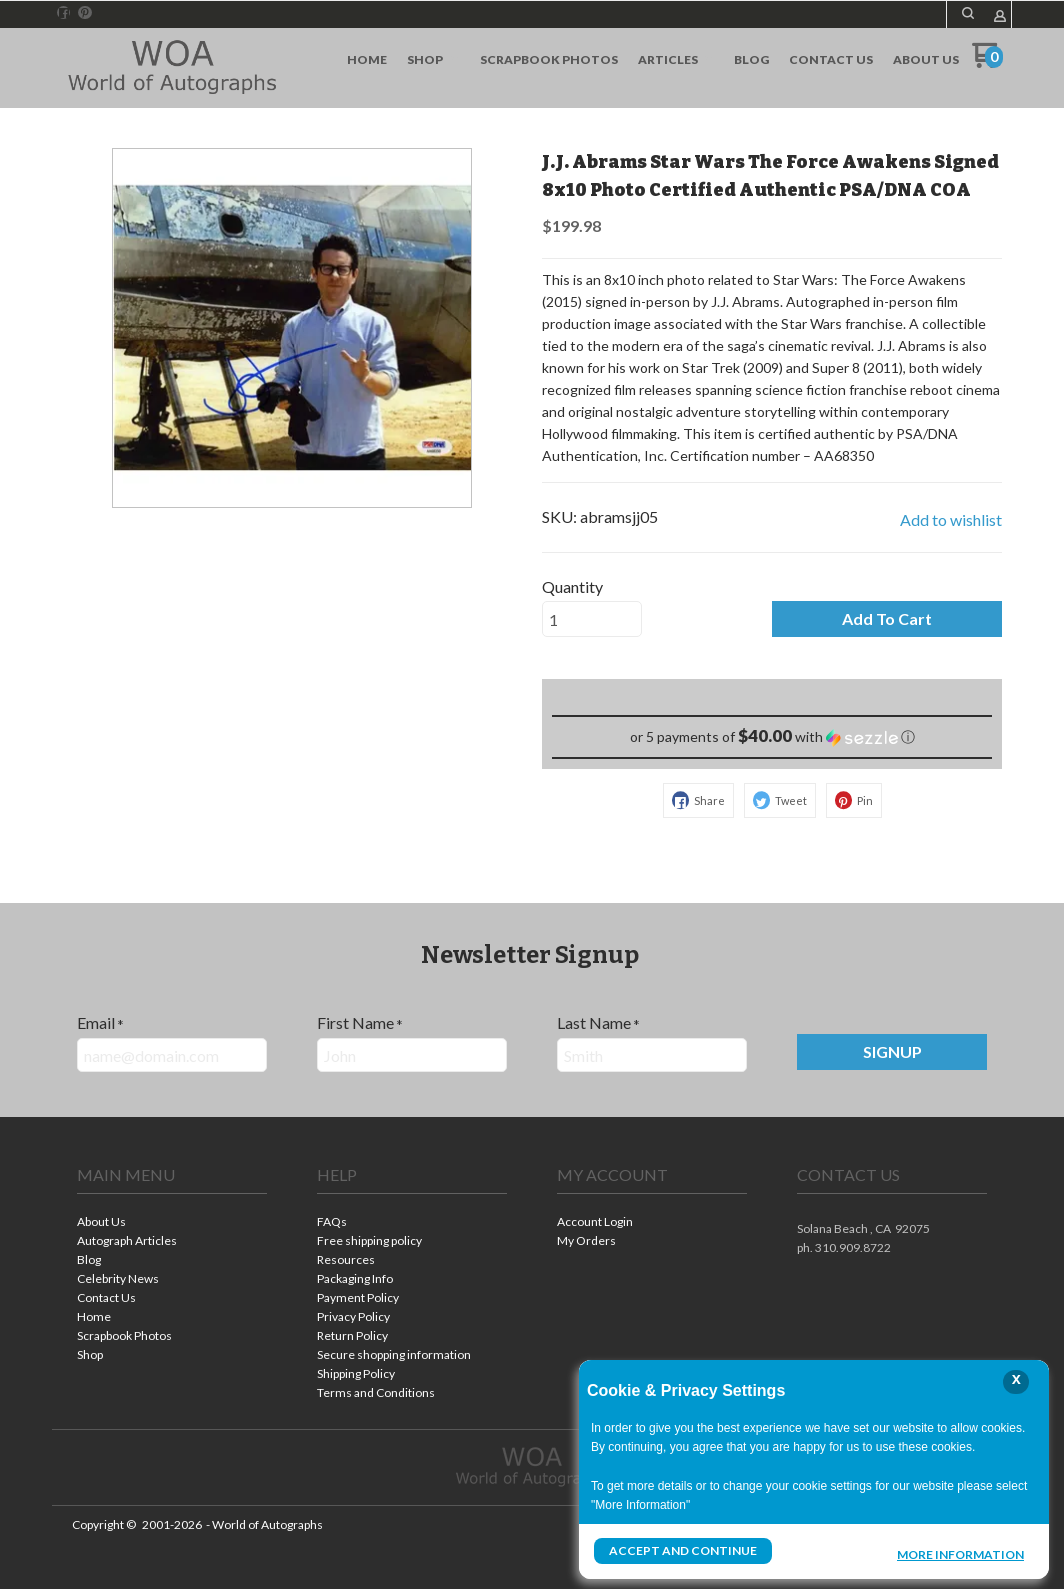 The height and width of the screenshot is (1589, 1064). What do you see at coordinates (683, 1550) in the screenshot?
I see `Accept and Continue` at bounding box center [683, 1550].